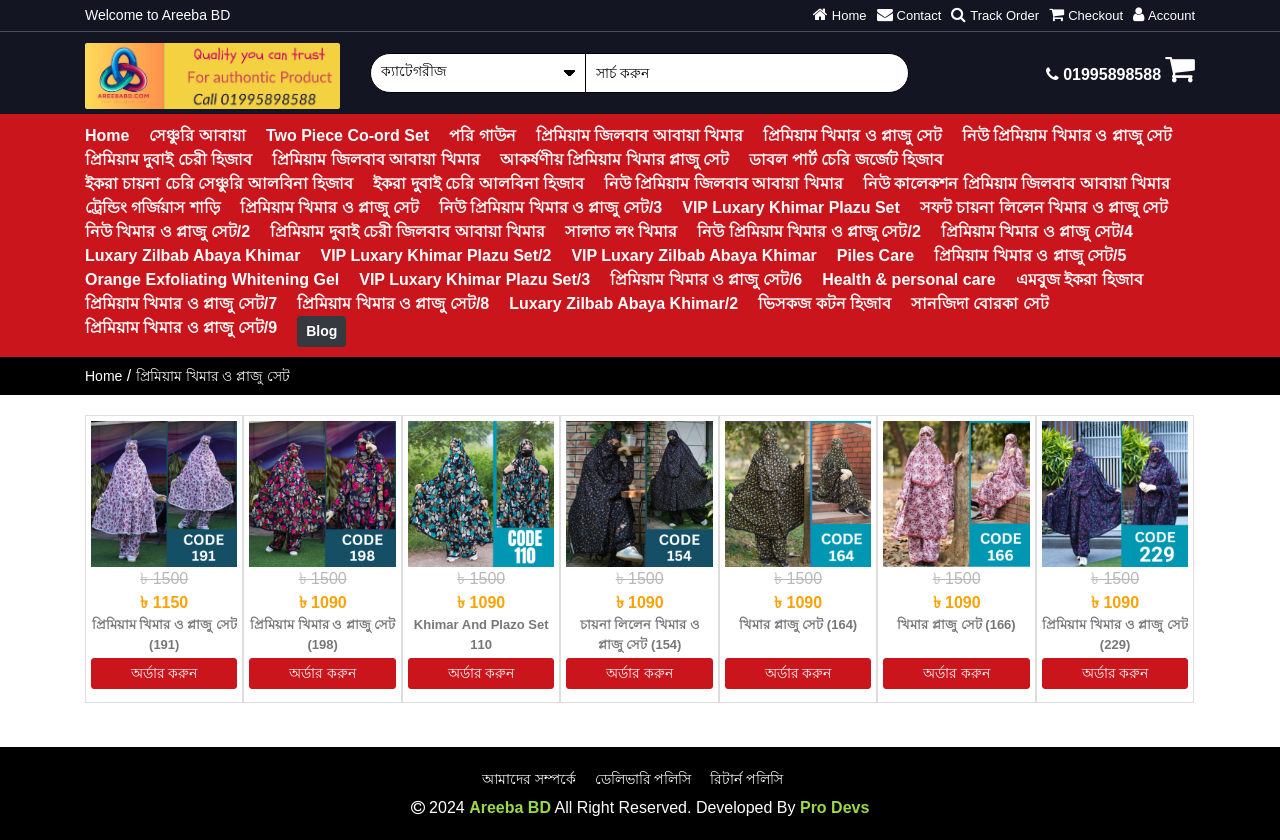 The width and height of the screenshot is (1280, 840). Describe the element at coordinates (615, 159) in the screenshot. I see `আকর্ষণীয় প্রিমিয়াম খিমার প্লাজু সেট` at that location.